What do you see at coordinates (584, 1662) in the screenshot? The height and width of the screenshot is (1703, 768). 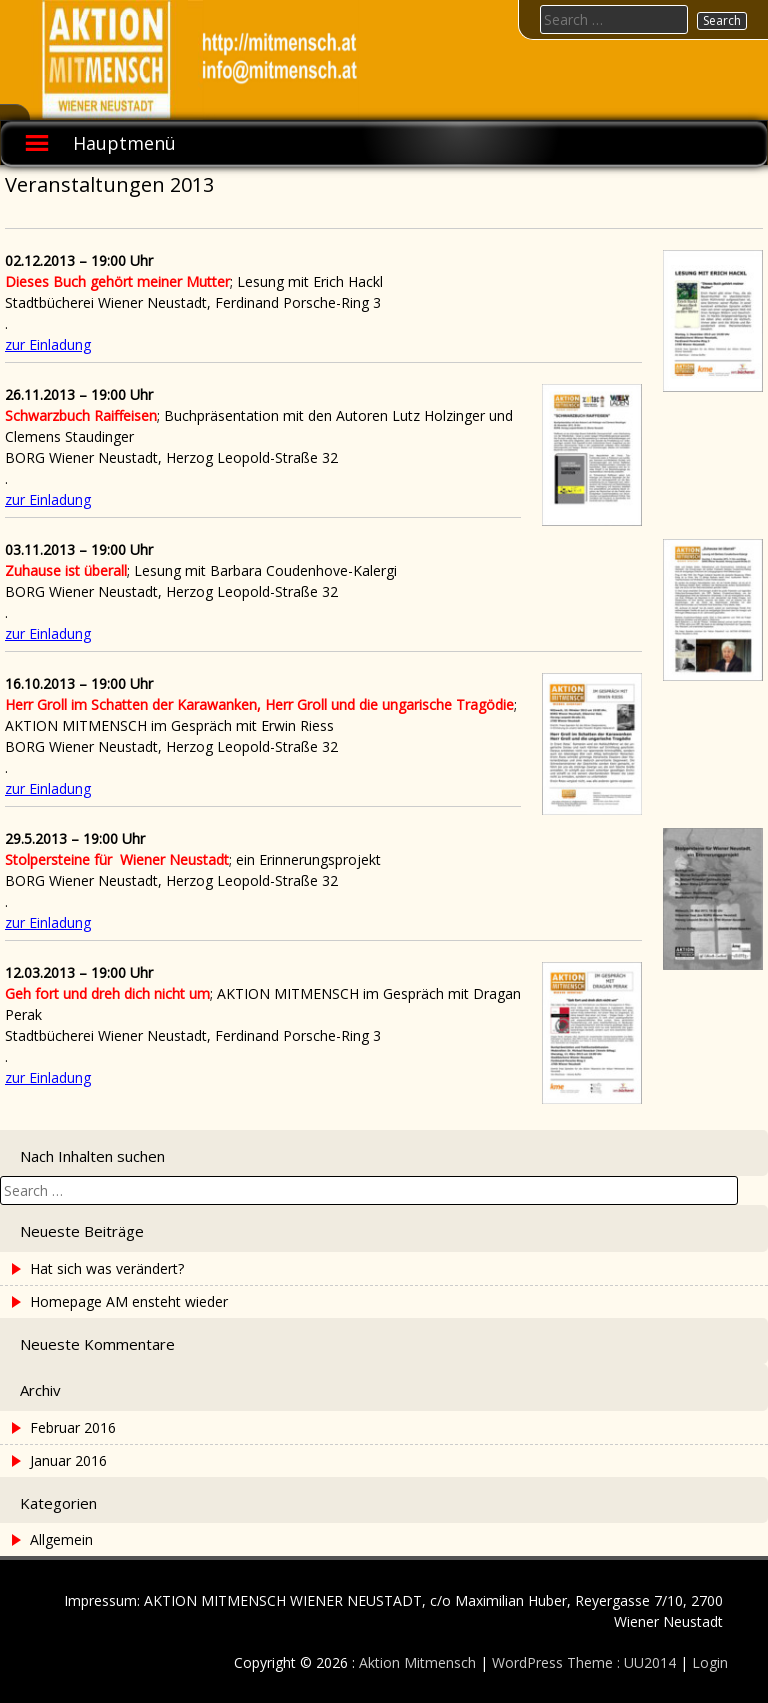 I see `WordPress Theme : UU2014` at bounding box center [584, 1662].